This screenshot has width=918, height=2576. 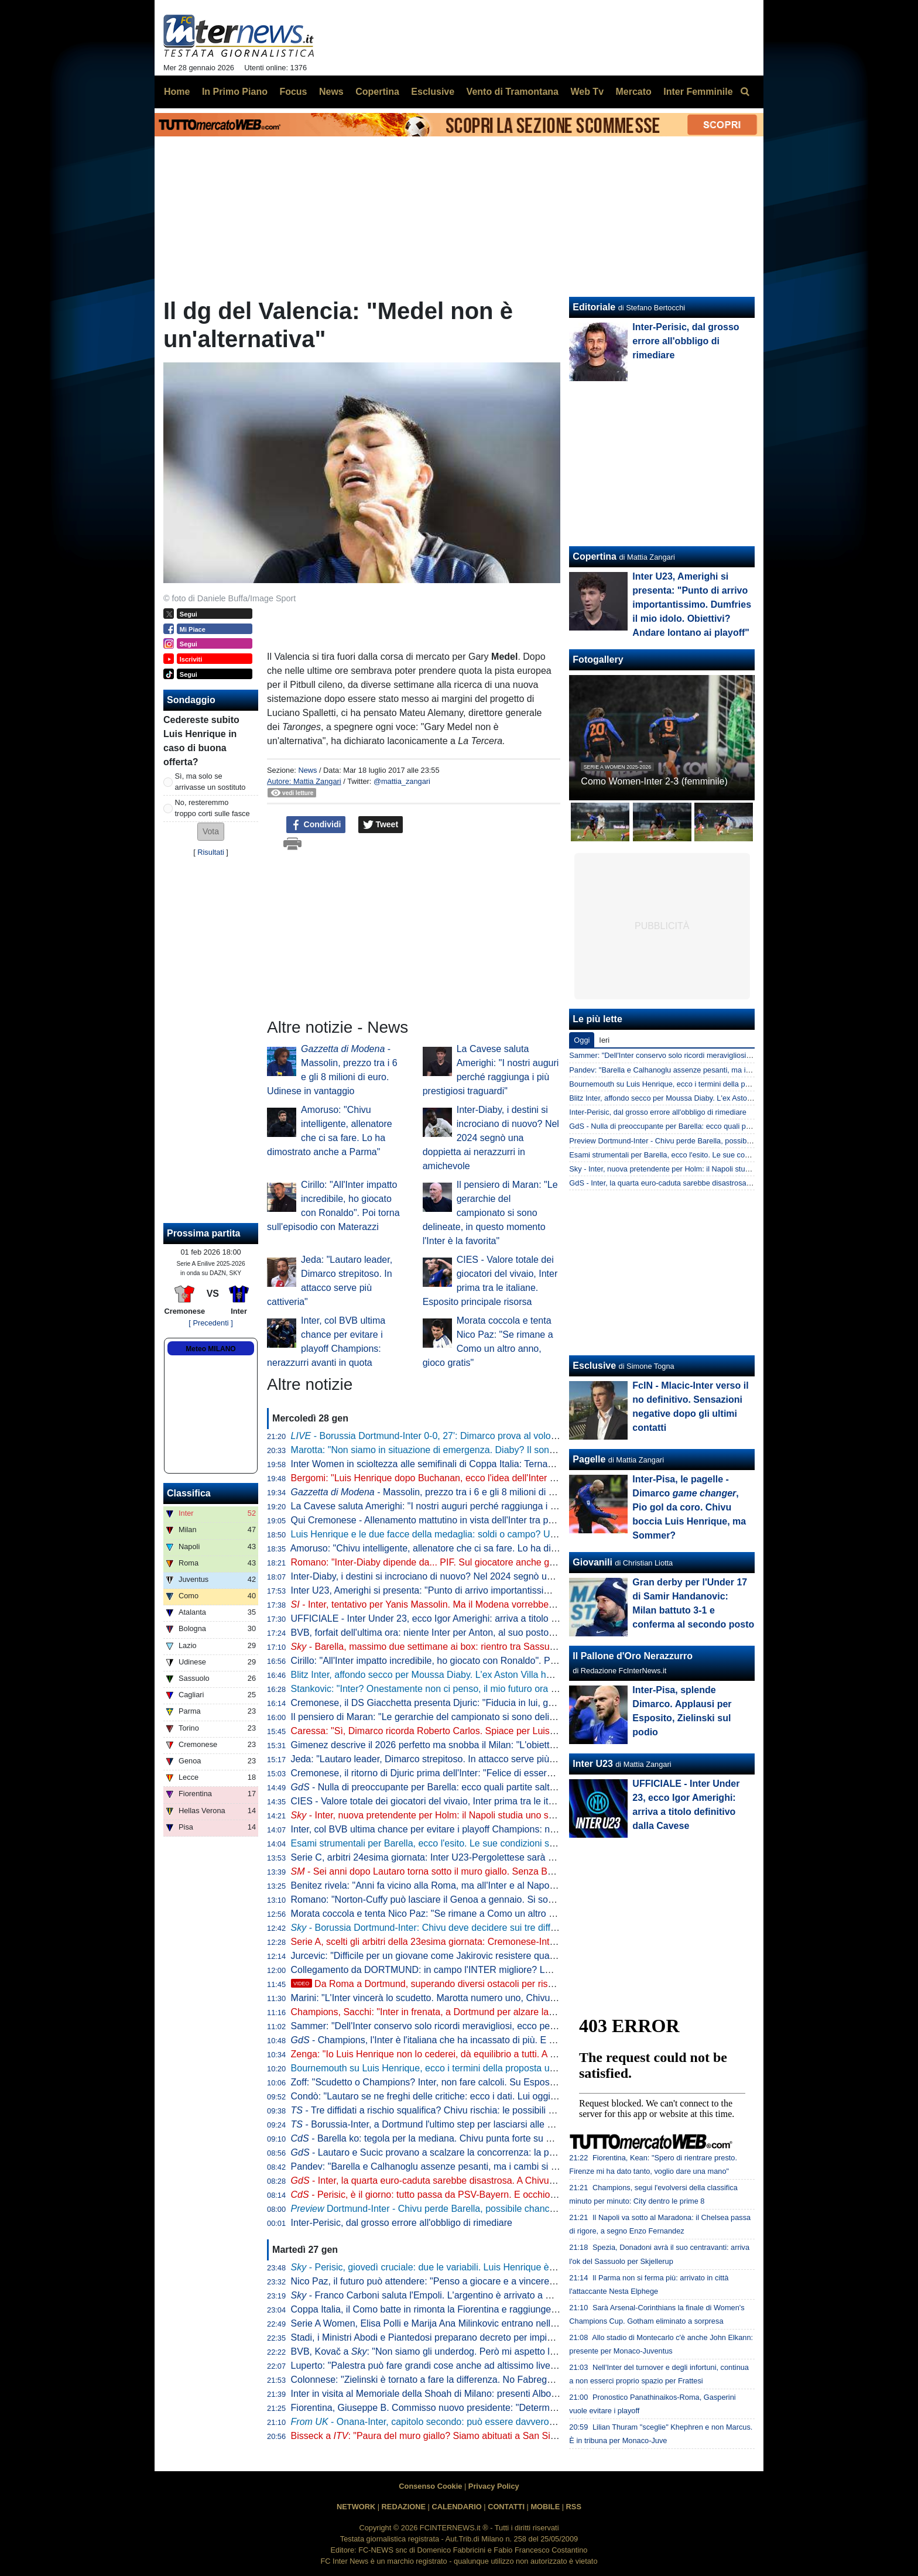 I want to click on Nico Paz, il futuro può attendere: "Penso a giocare e a vincere quello che possiamo al Como", so click(x=485, y=2281).